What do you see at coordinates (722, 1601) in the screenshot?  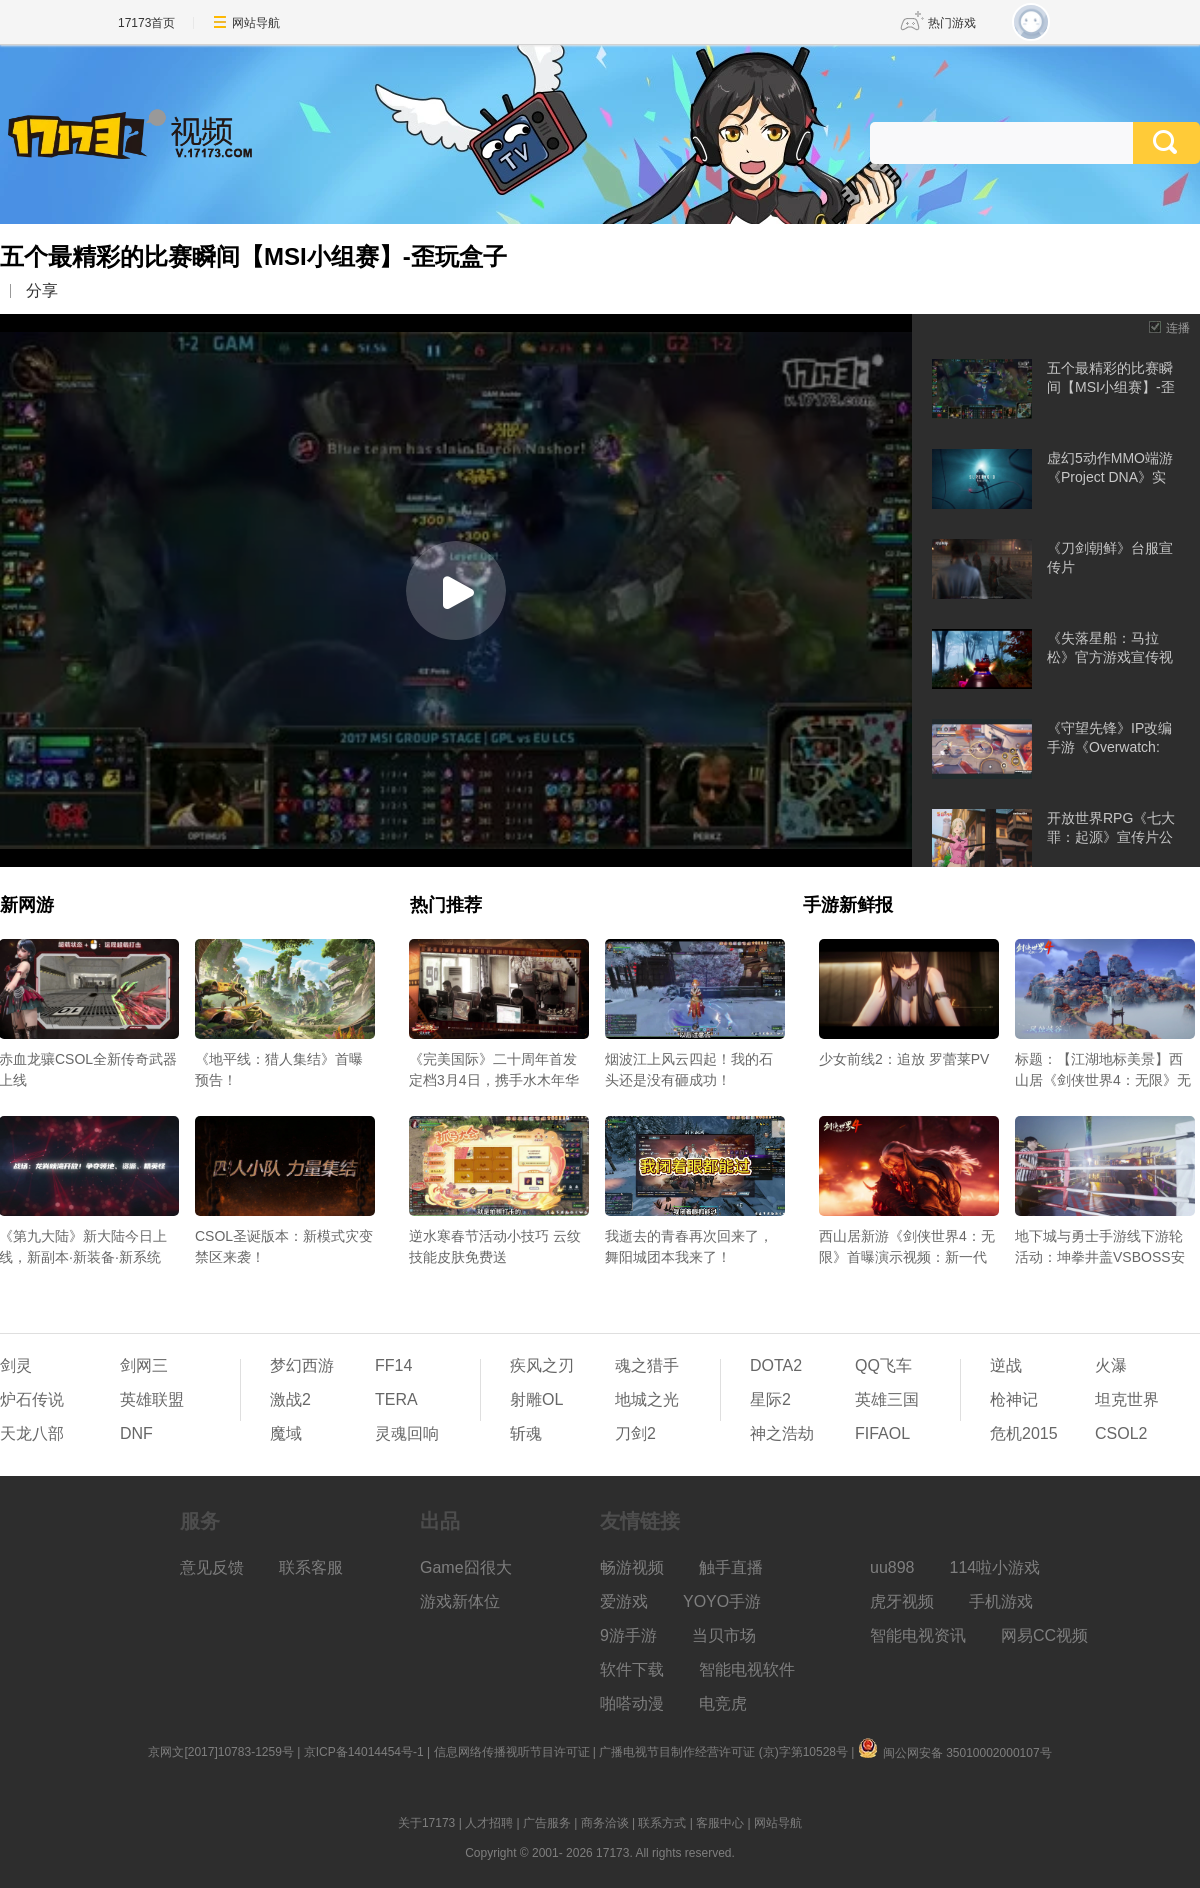 I see `YOYO手游` at bounding box center [722, 1601].